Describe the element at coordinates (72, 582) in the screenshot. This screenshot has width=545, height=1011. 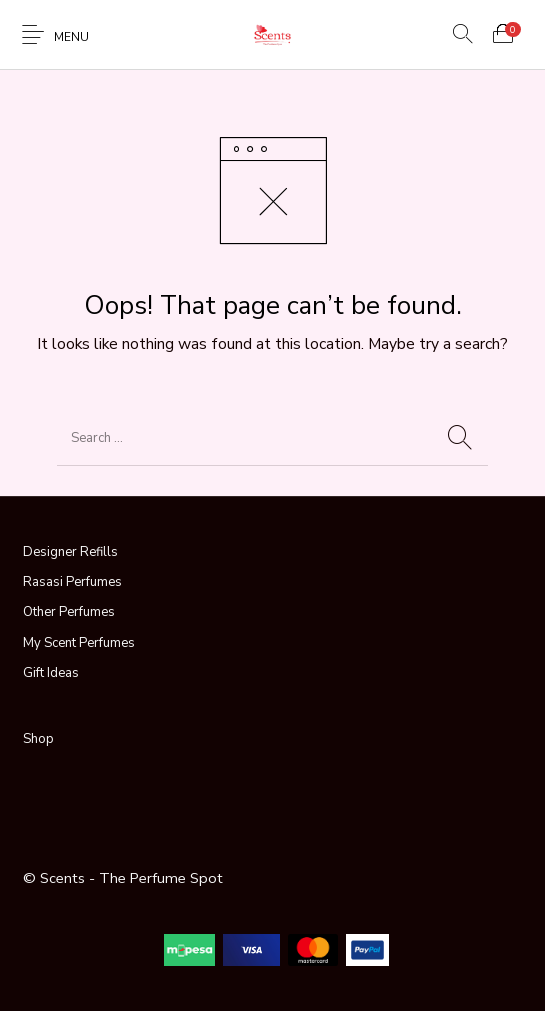
I see `Rasasi Perfumes` at that location.